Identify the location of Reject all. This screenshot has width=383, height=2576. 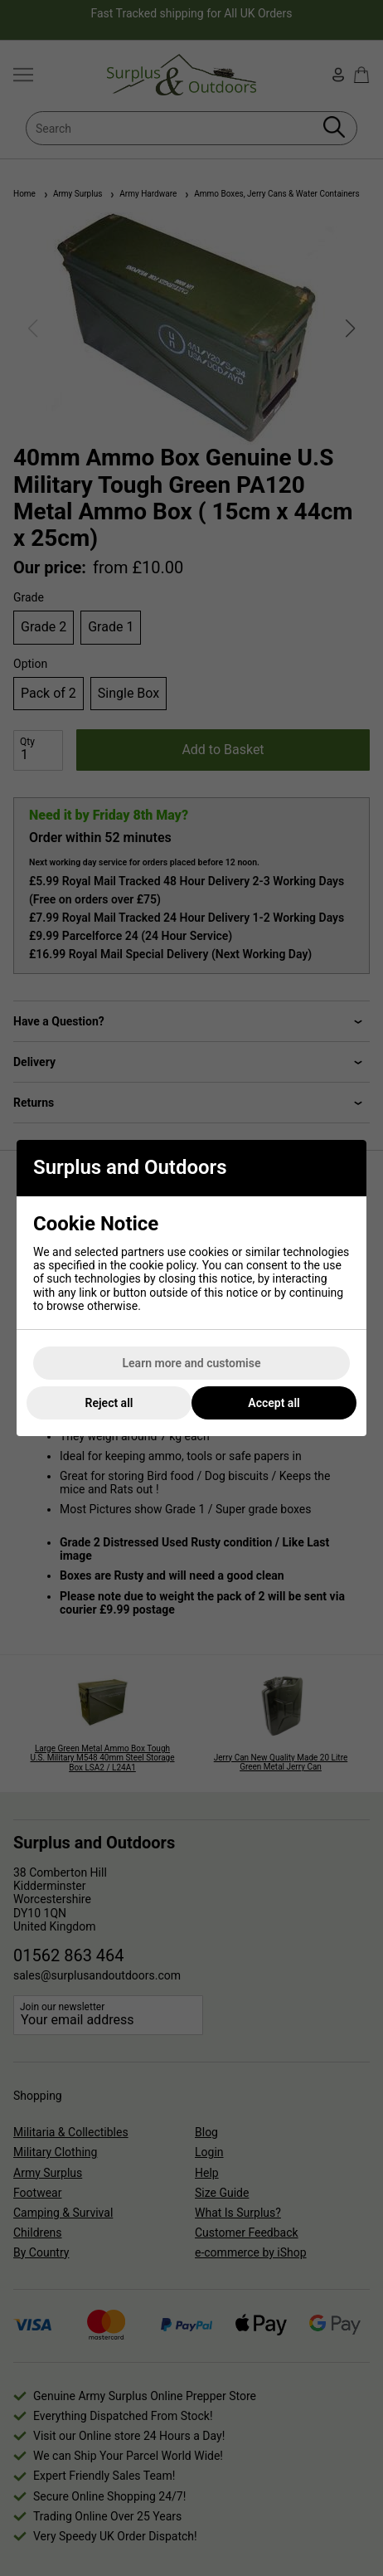
(109, 1403).